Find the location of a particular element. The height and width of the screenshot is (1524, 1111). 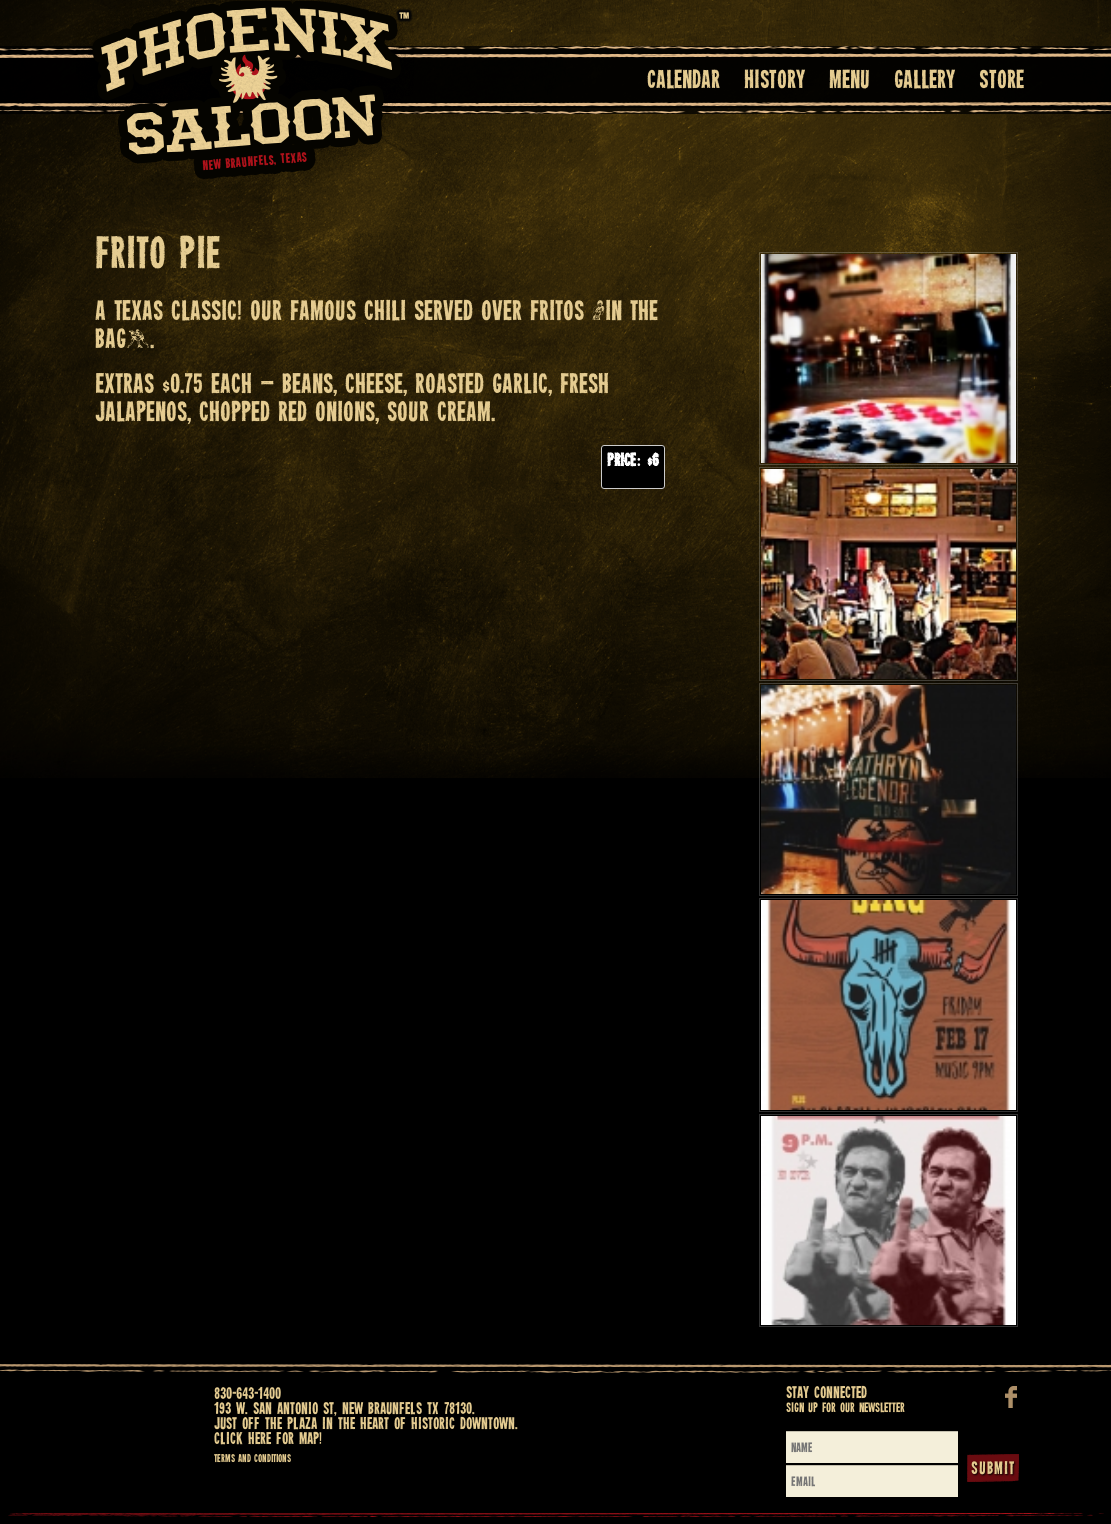

History is located at coordinates (774, 81).